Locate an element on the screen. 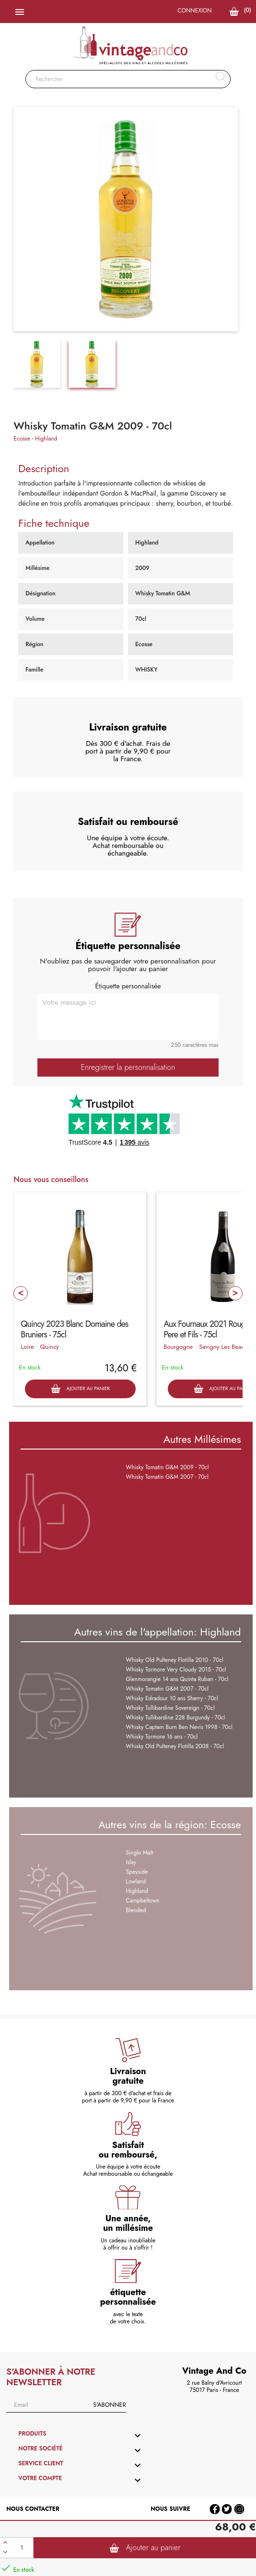 Image resolution: width=256 pixels, height=2576 pixels. [Rechercher] is located at coordinates (127, 79).